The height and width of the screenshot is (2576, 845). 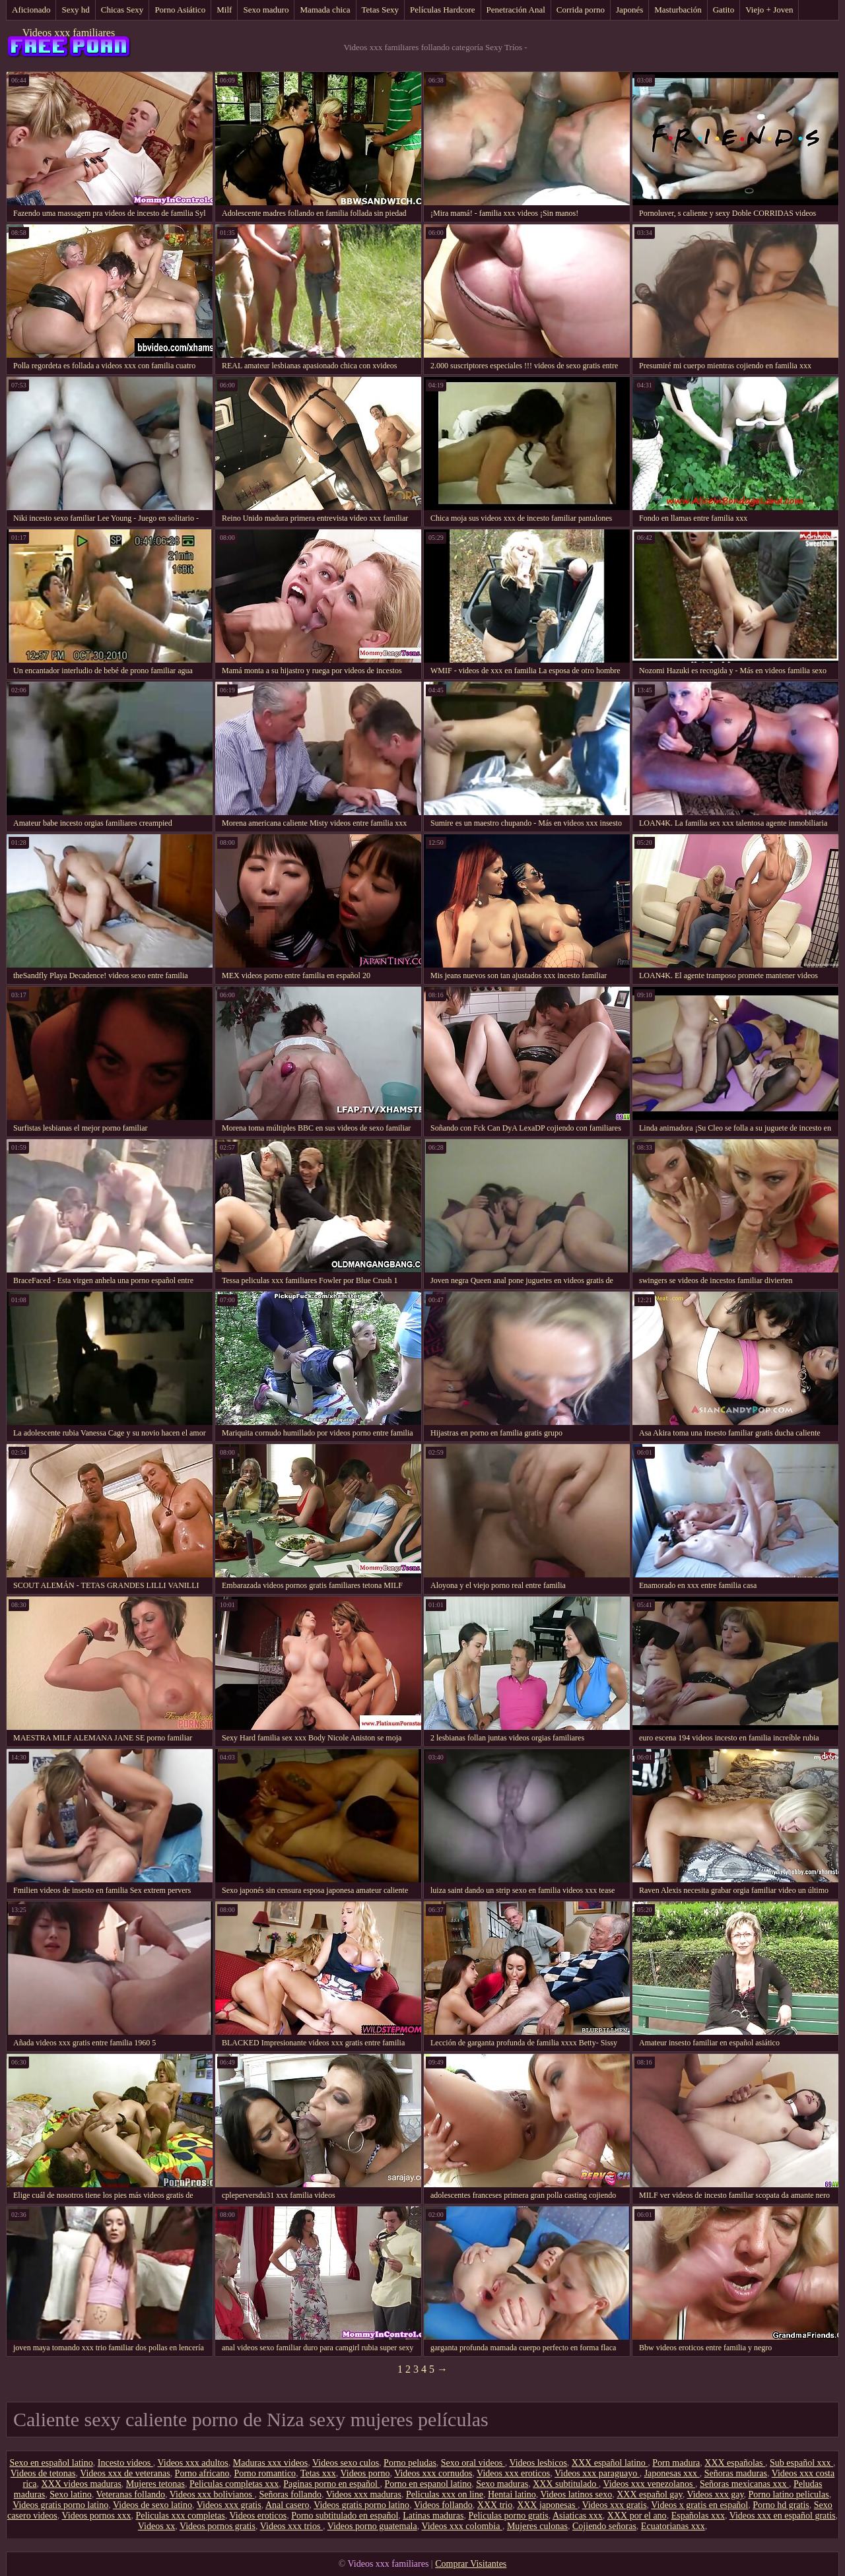 What do you see at coordinates (122, 10) in the screenshot?
I see `Chicas Sexy` at bounding box center [122, 10].